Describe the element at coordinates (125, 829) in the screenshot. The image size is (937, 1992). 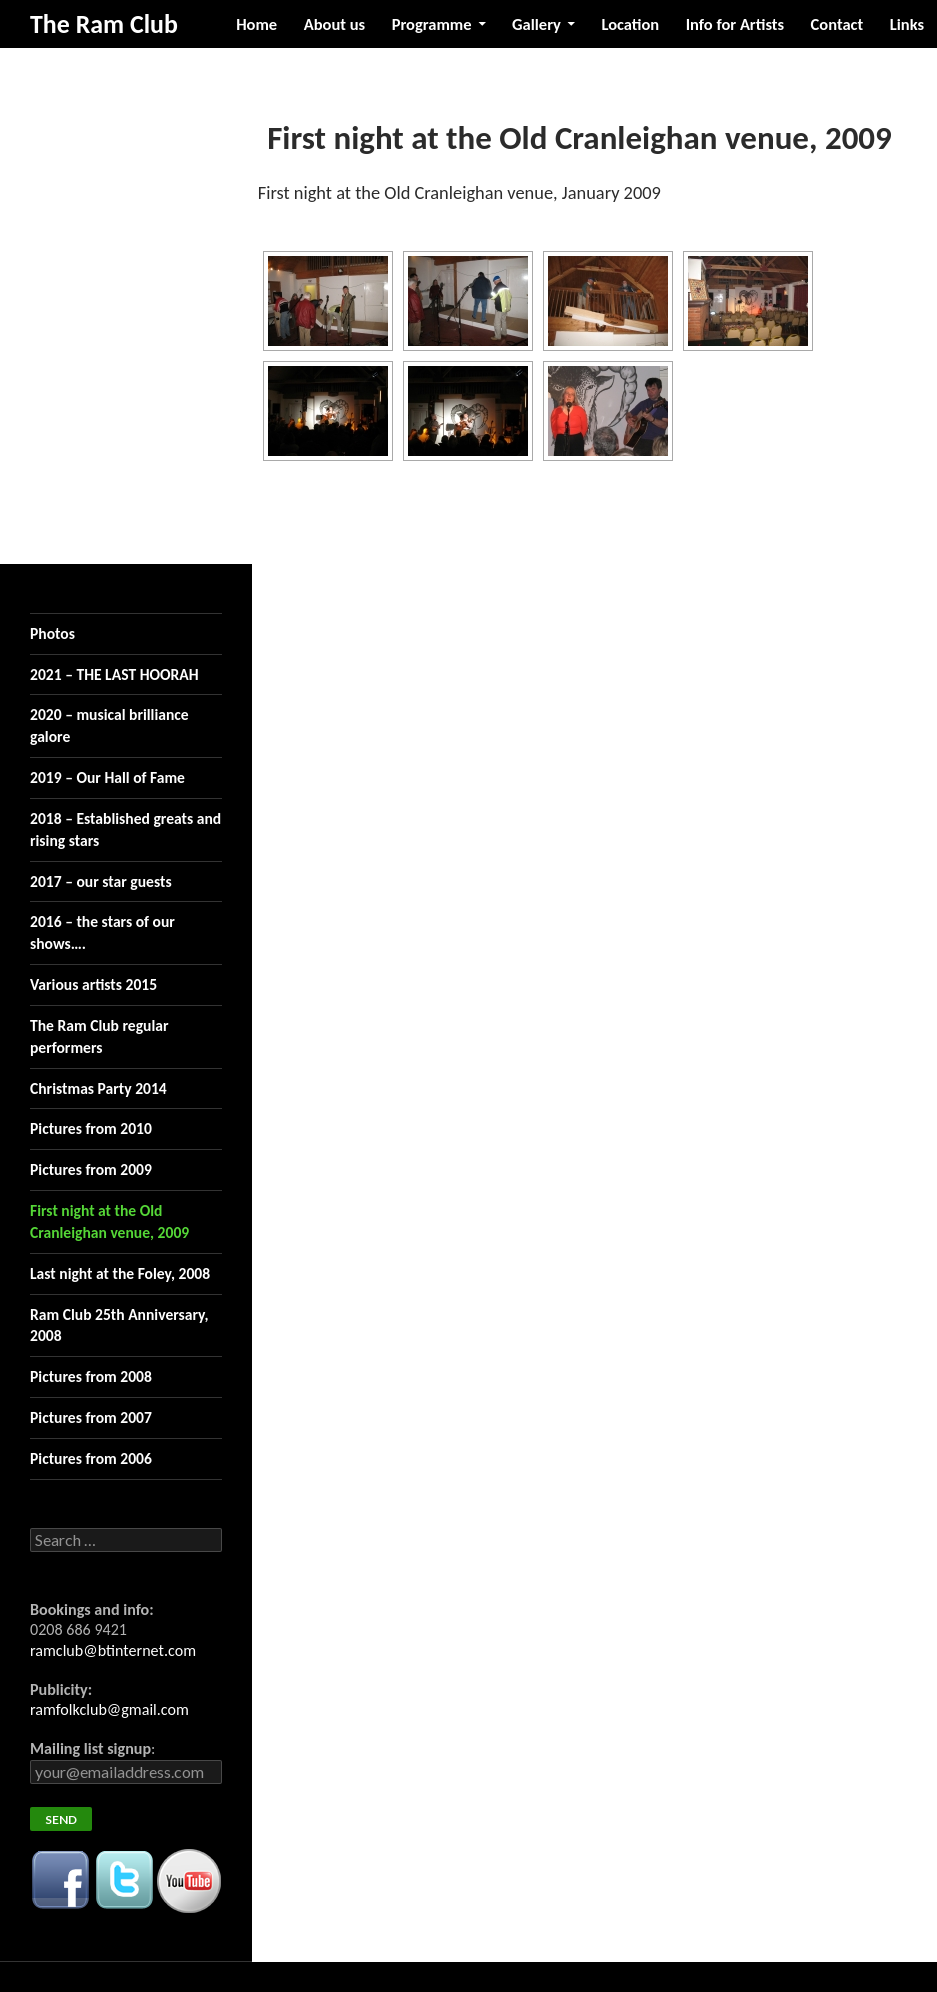
I see `2018 – Established greats and rising stars` at that location.